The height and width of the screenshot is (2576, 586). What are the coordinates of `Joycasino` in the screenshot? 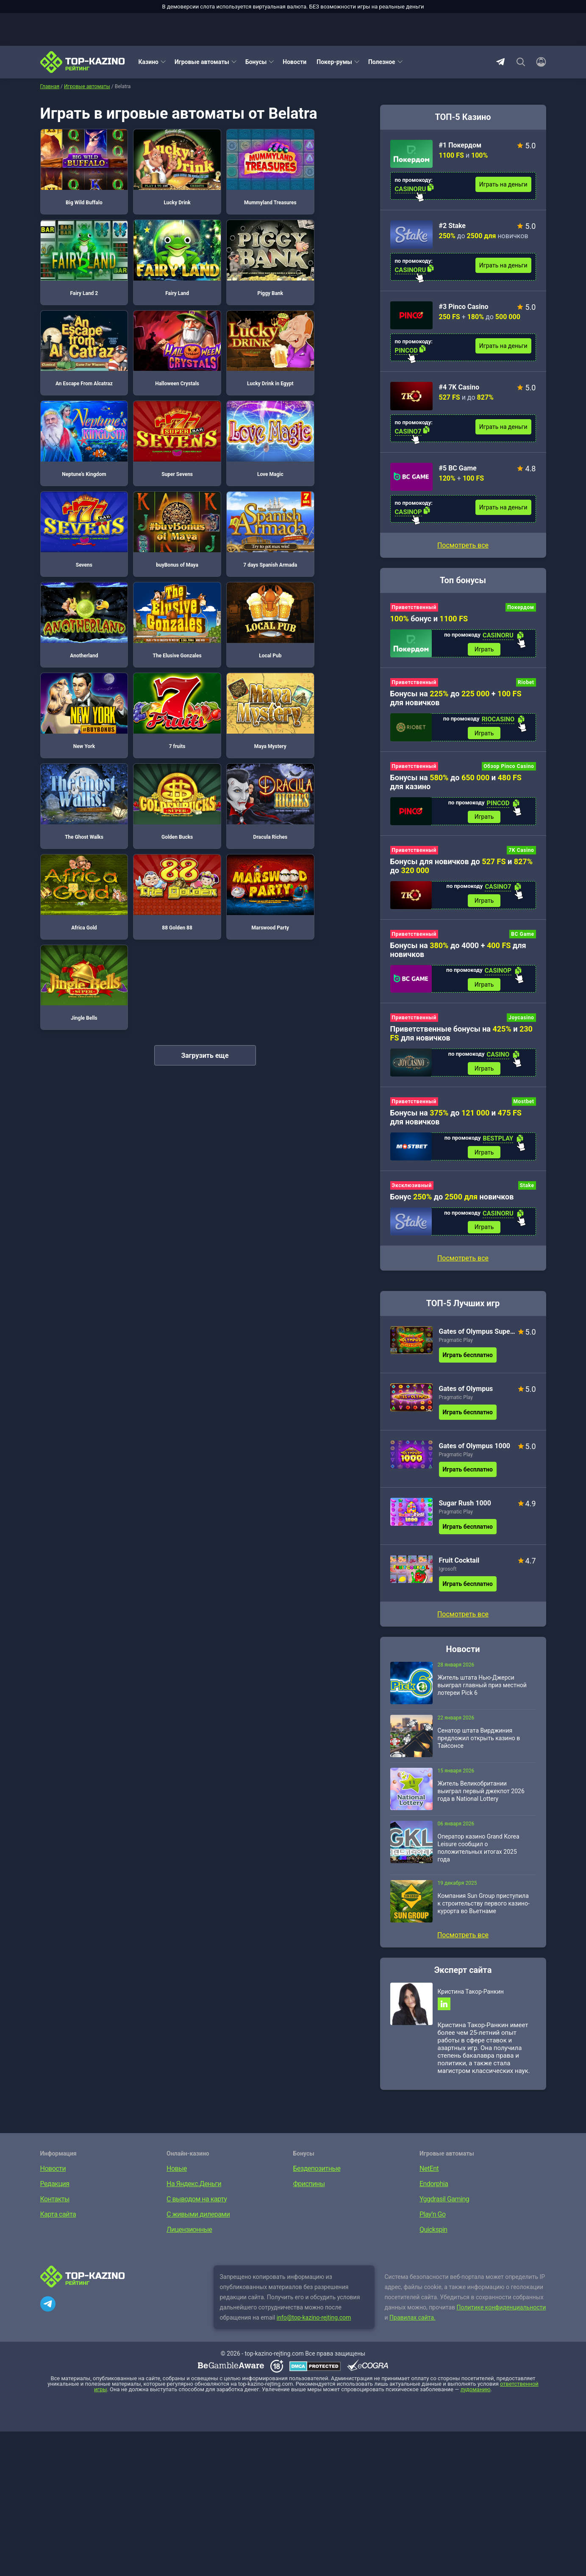 It's located at (521, 1019).